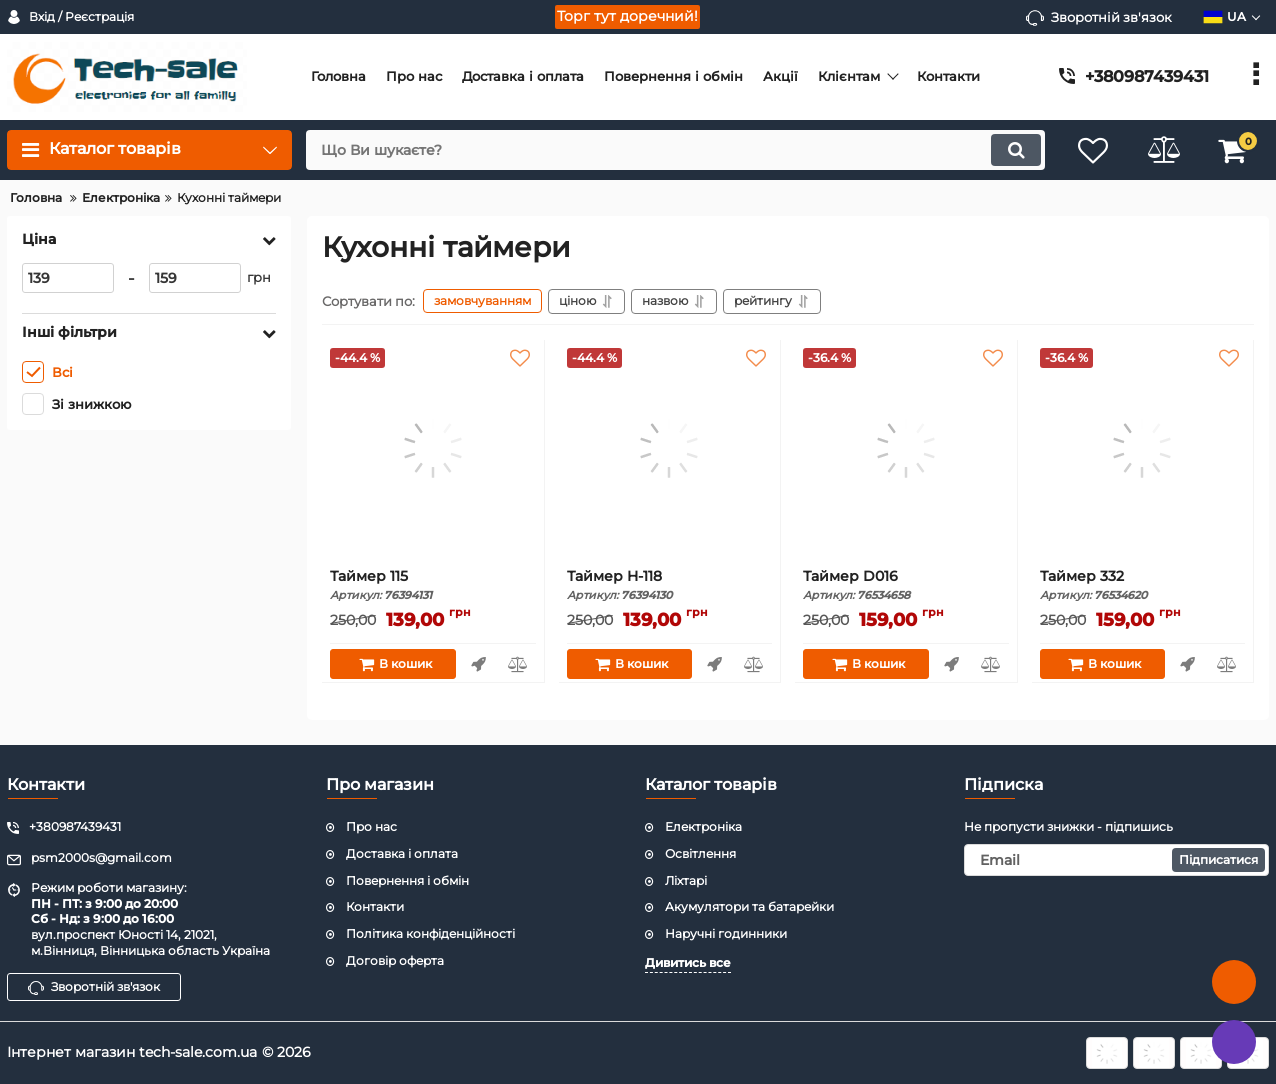  Describe the element at coordinates (1143, 448) in the screenshot. I see `[Таймер 332]` at that location.